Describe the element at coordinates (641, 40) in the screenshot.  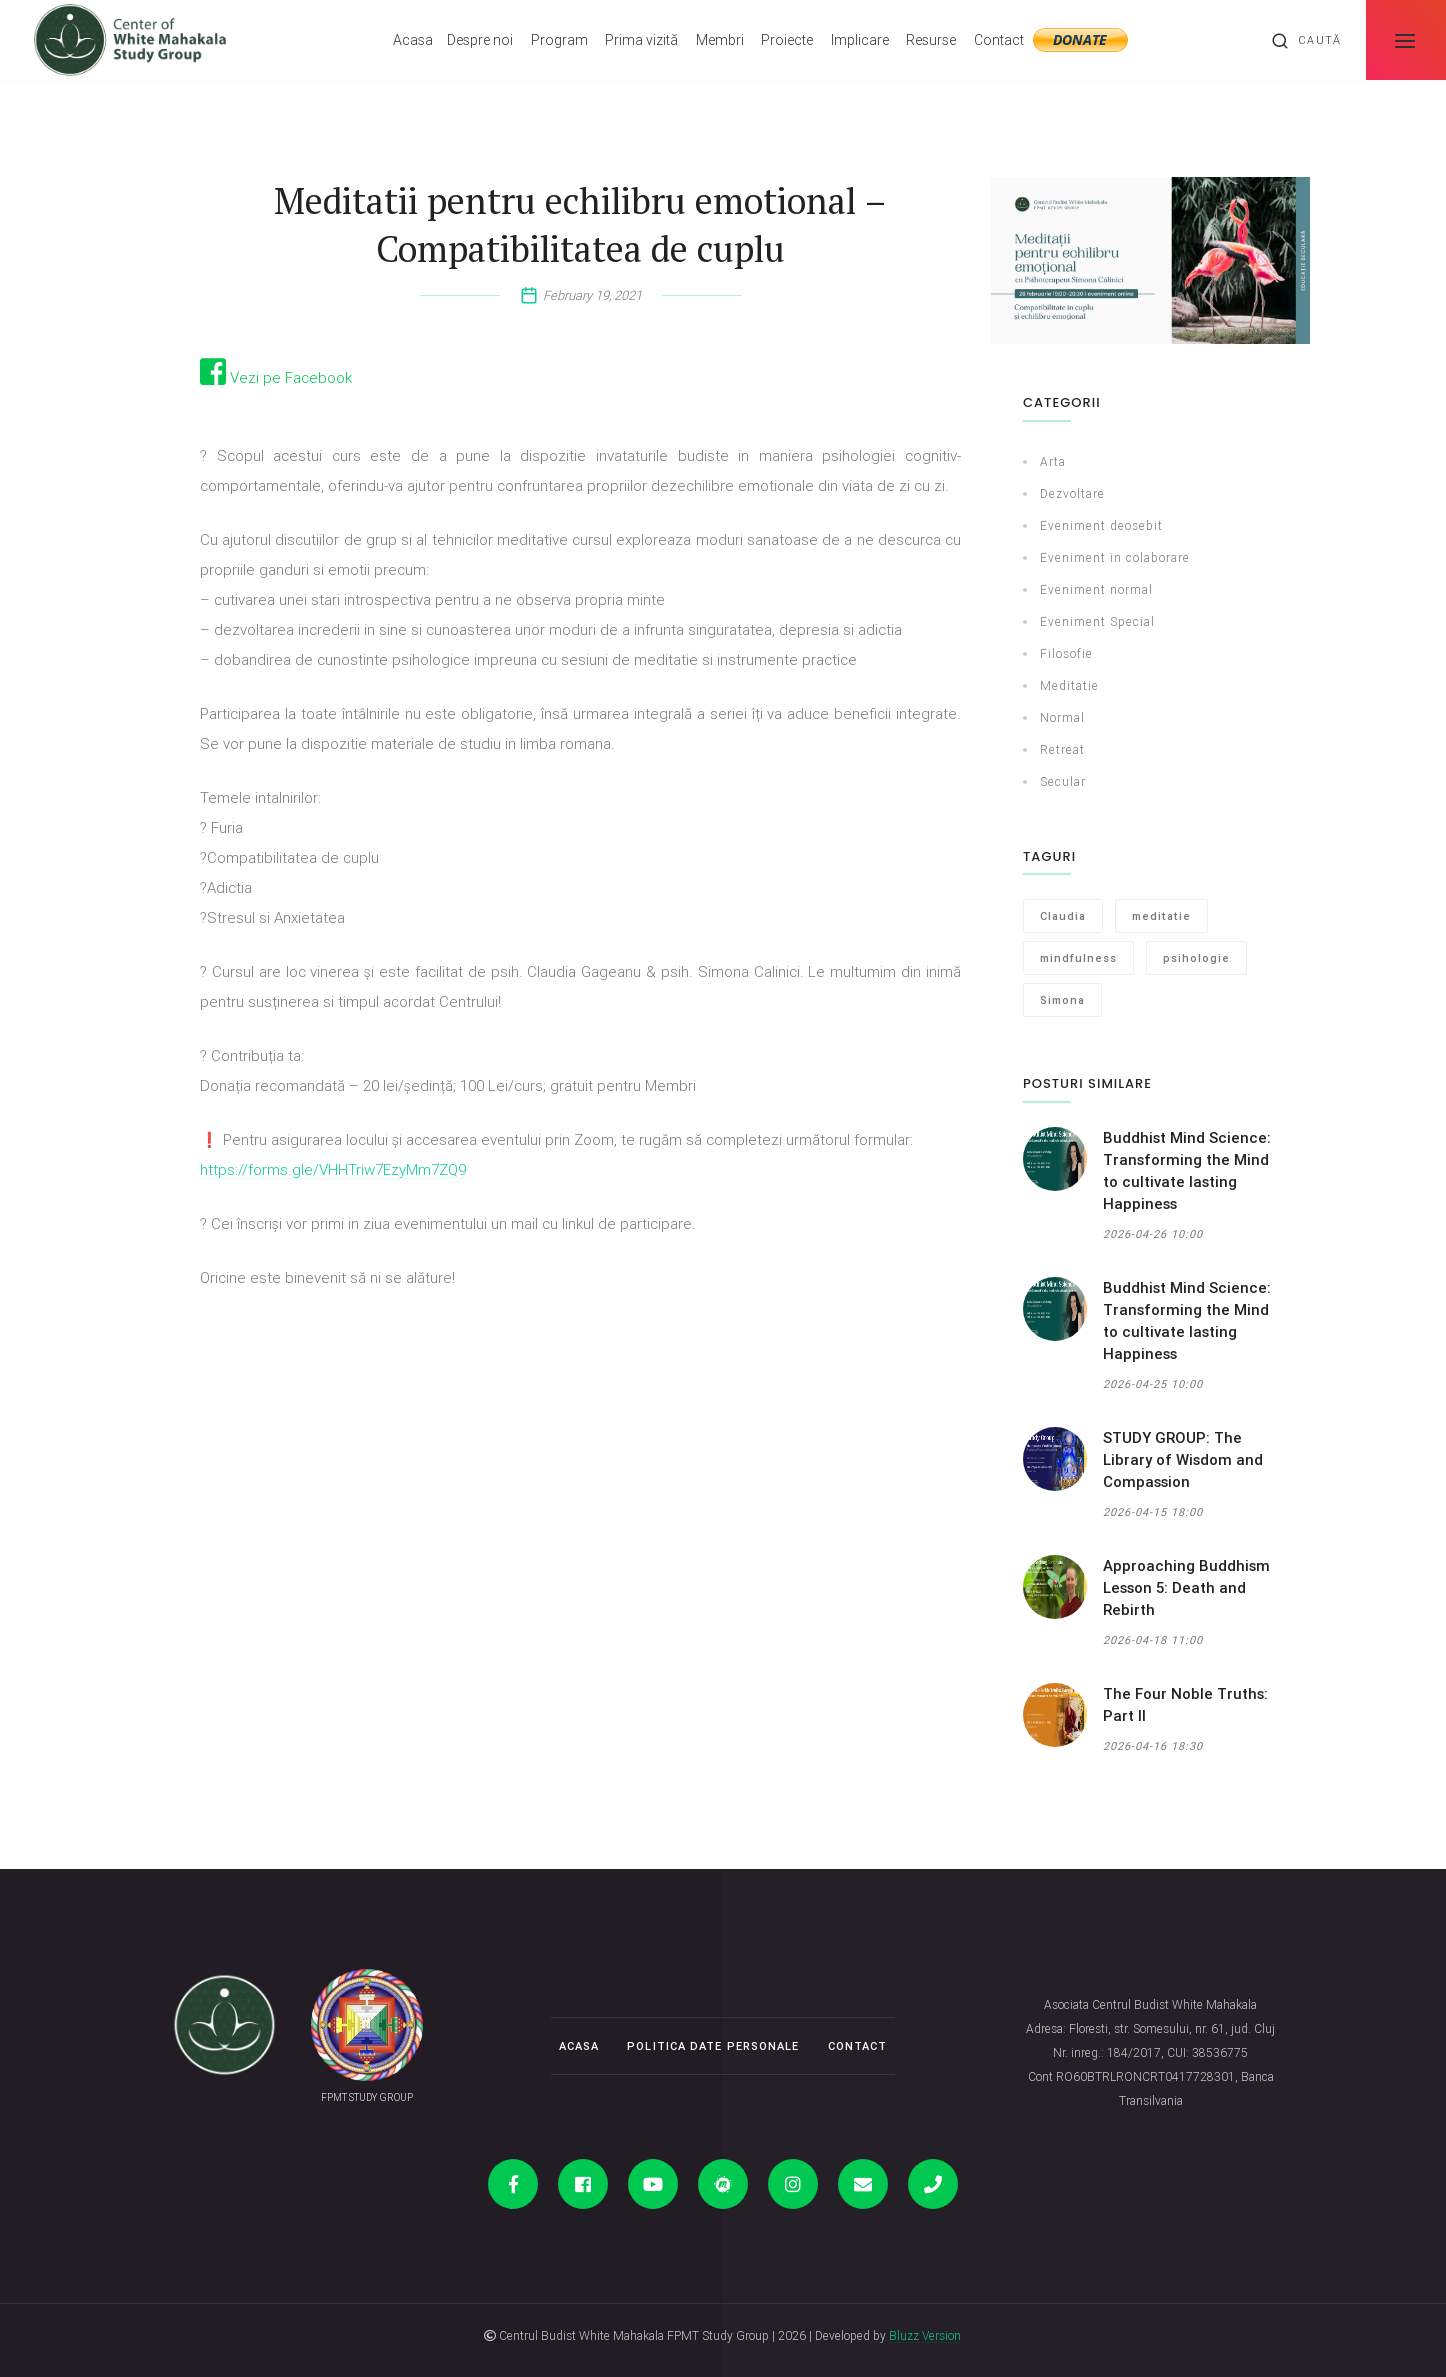
I see `Prima vizită` at that location.